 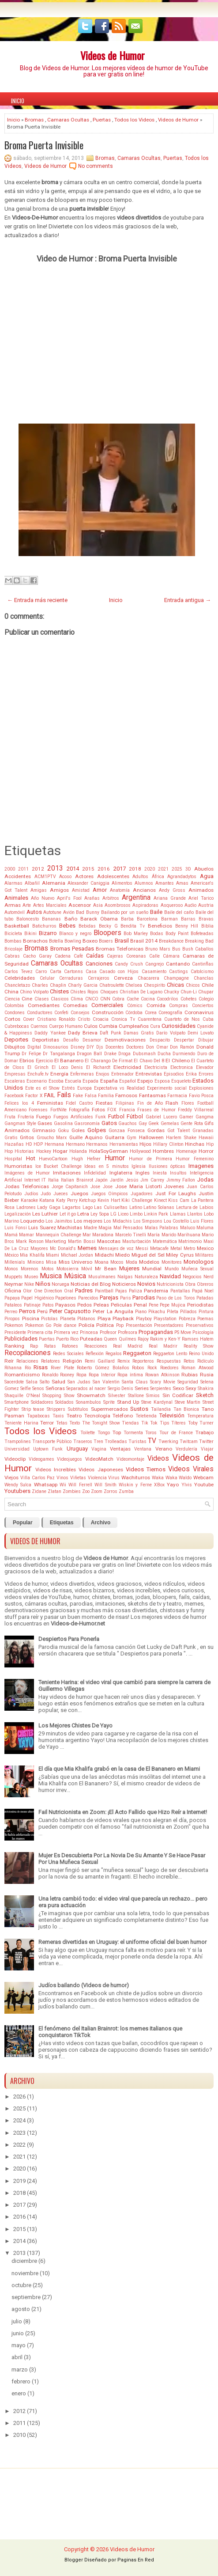 What do you see at coordinates (203, 964) in the screenshot?
I see `Cantinflas` at bounding box center [203, 964].